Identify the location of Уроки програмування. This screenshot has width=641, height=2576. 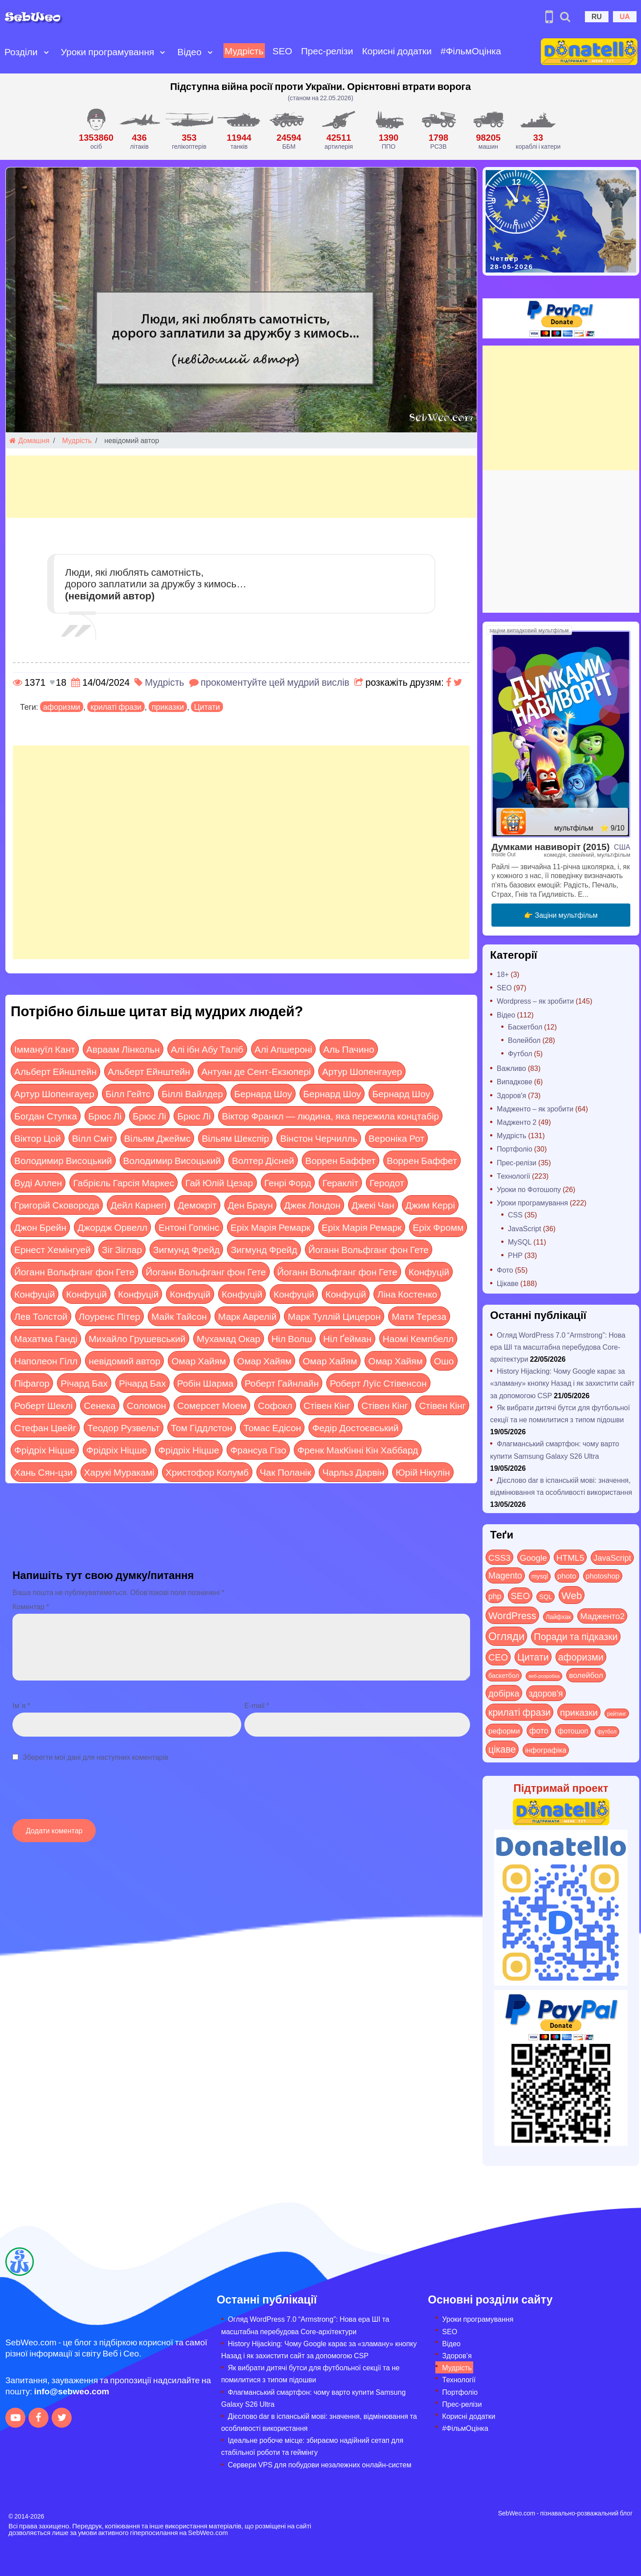
(107, 51).